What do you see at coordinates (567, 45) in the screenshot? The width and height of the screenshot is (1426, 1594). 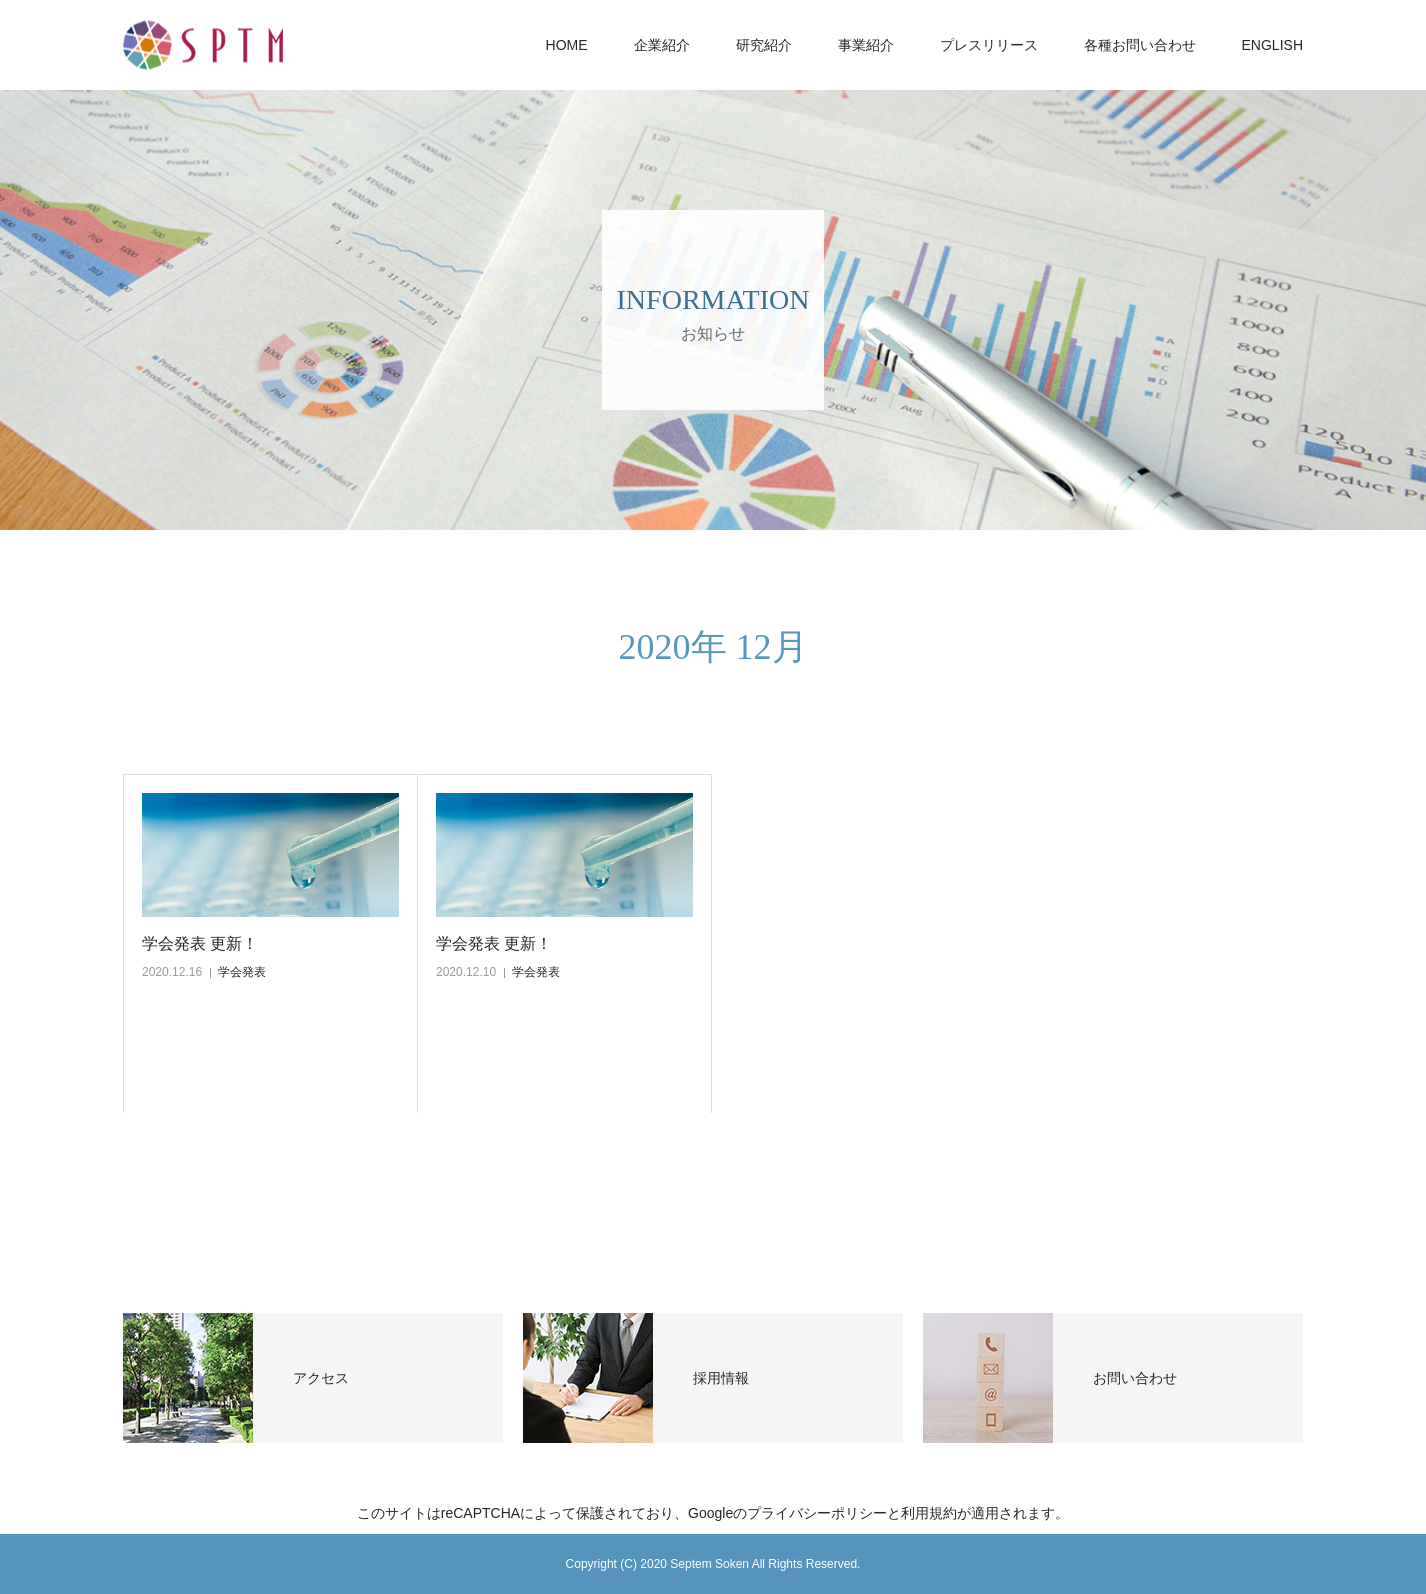 I see `HOME` at bounding box center [567, 45].